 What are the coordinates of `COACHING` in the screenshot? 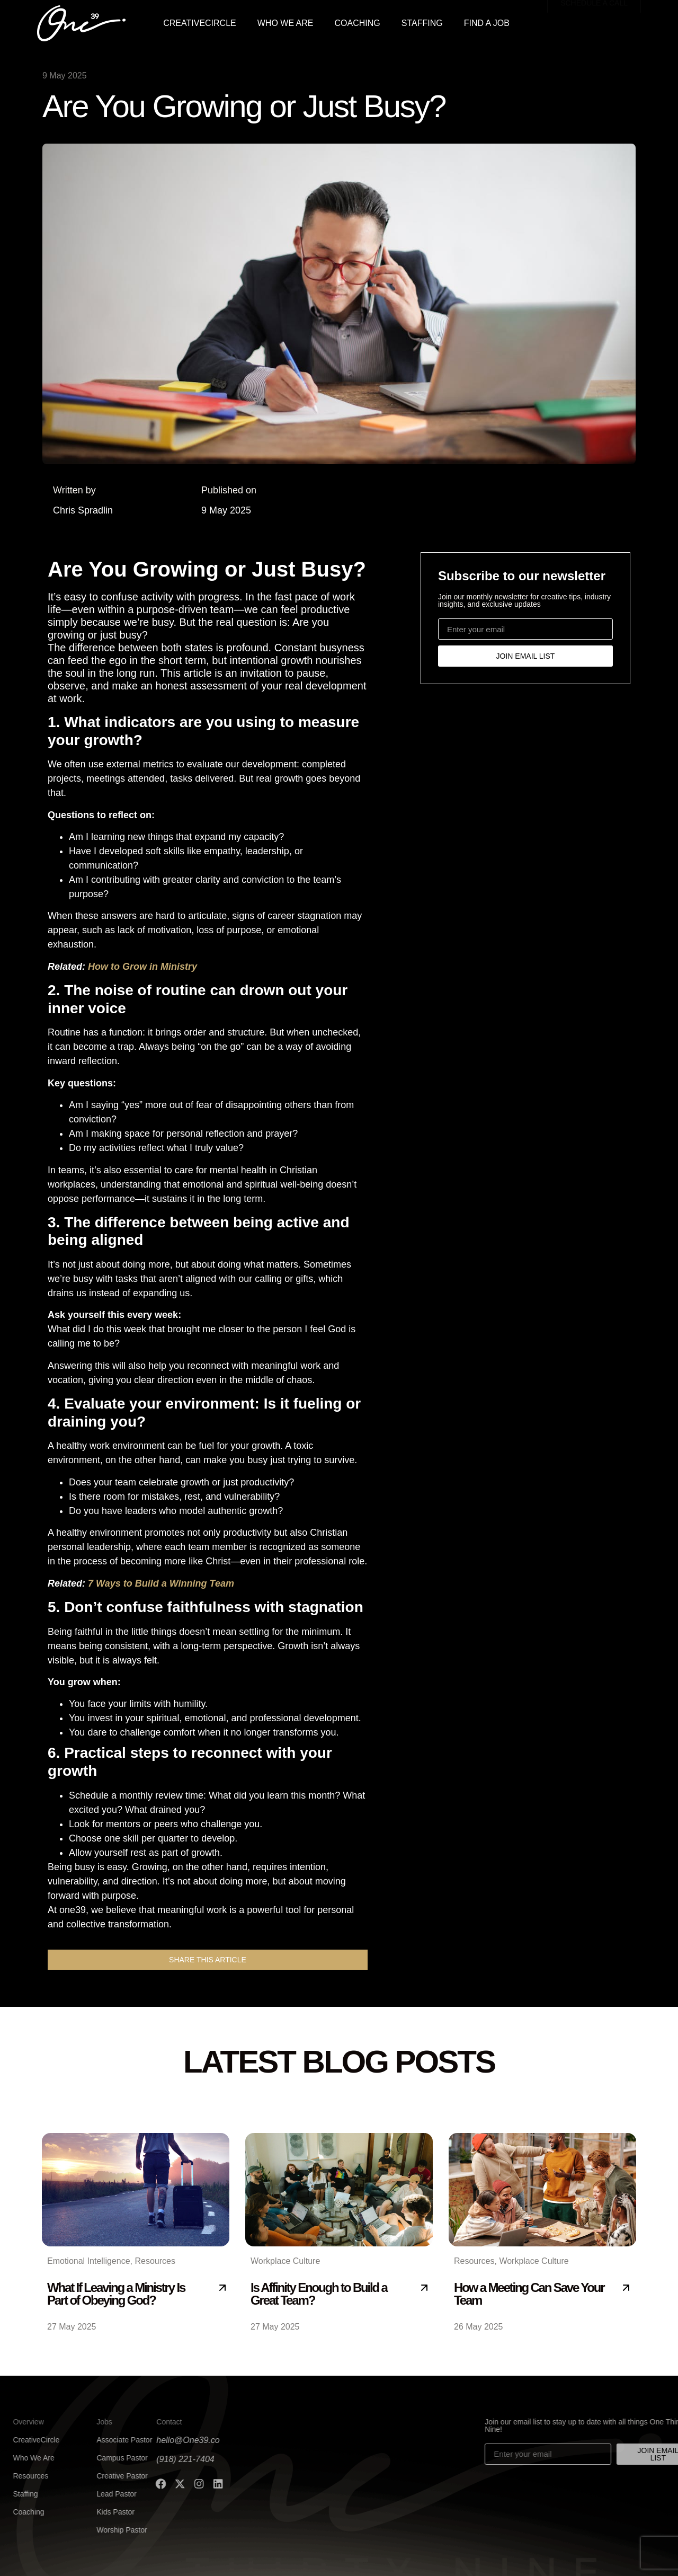 It's located at (357, 23).